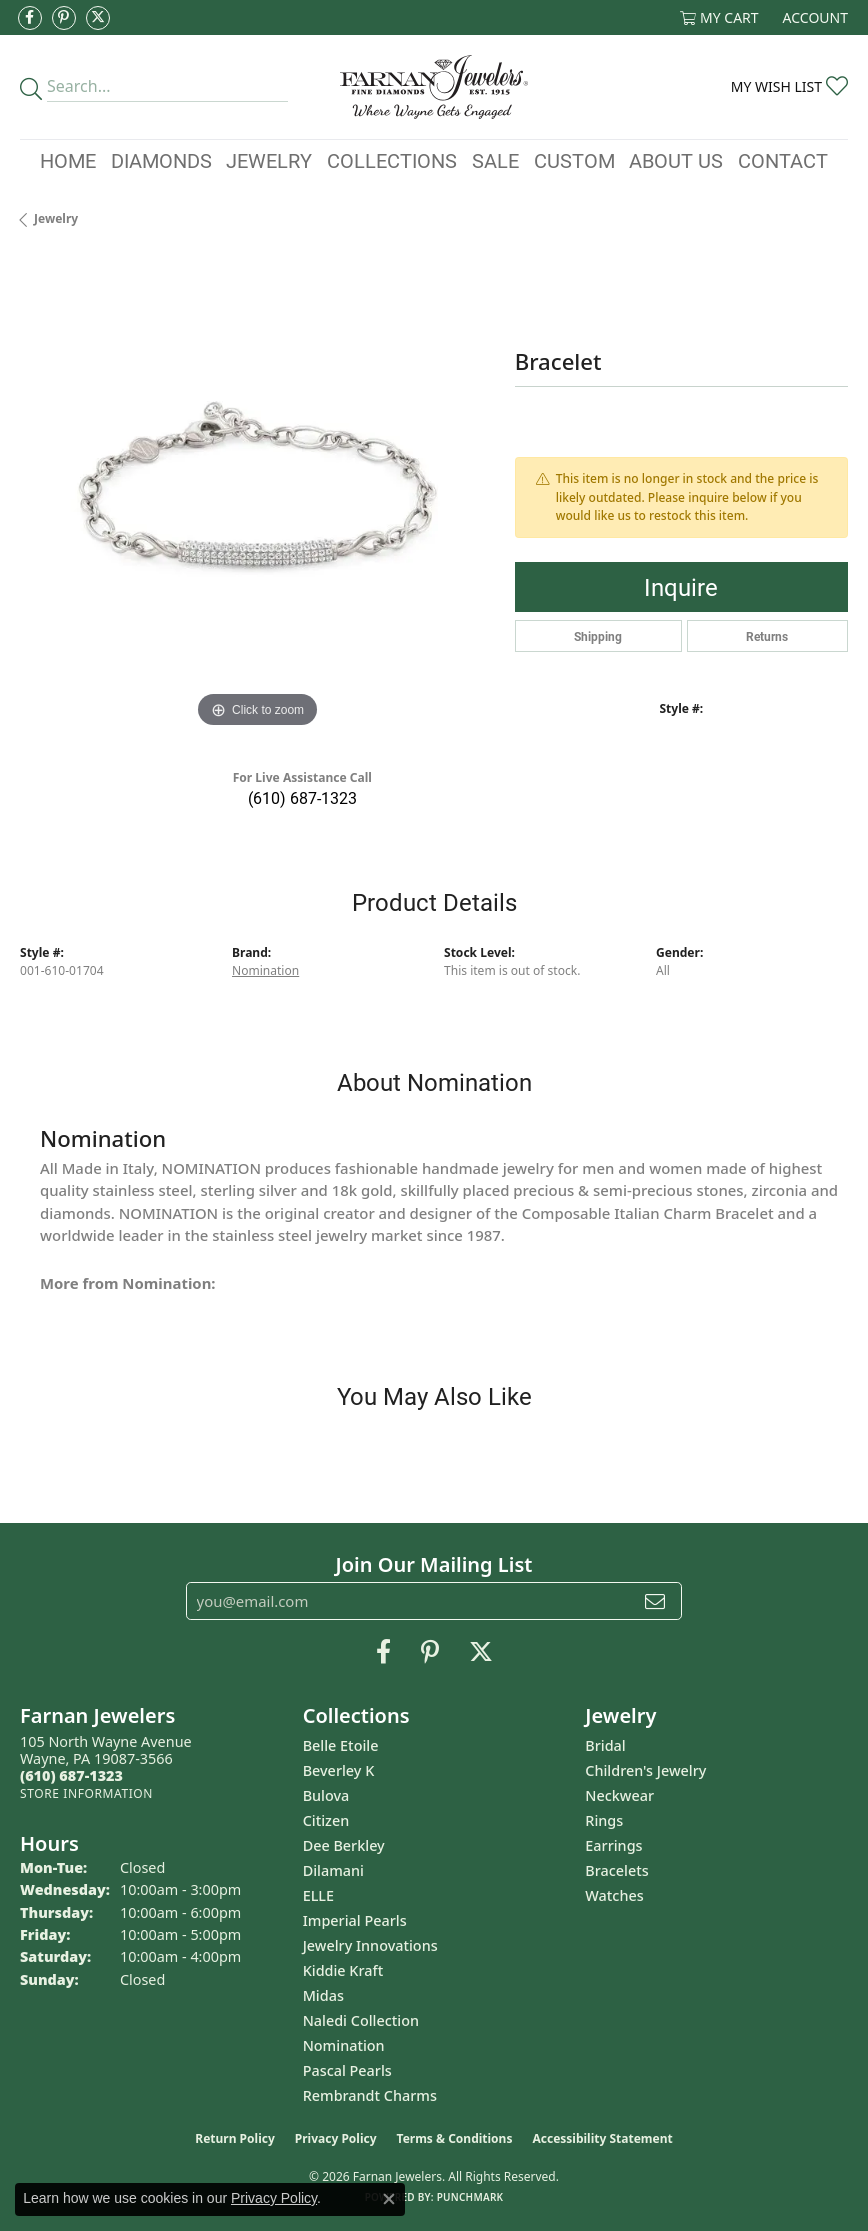  Describe the element at coordinates (326, 1795) in the screenshot. I see `Bulova [menuitem]` at that location.